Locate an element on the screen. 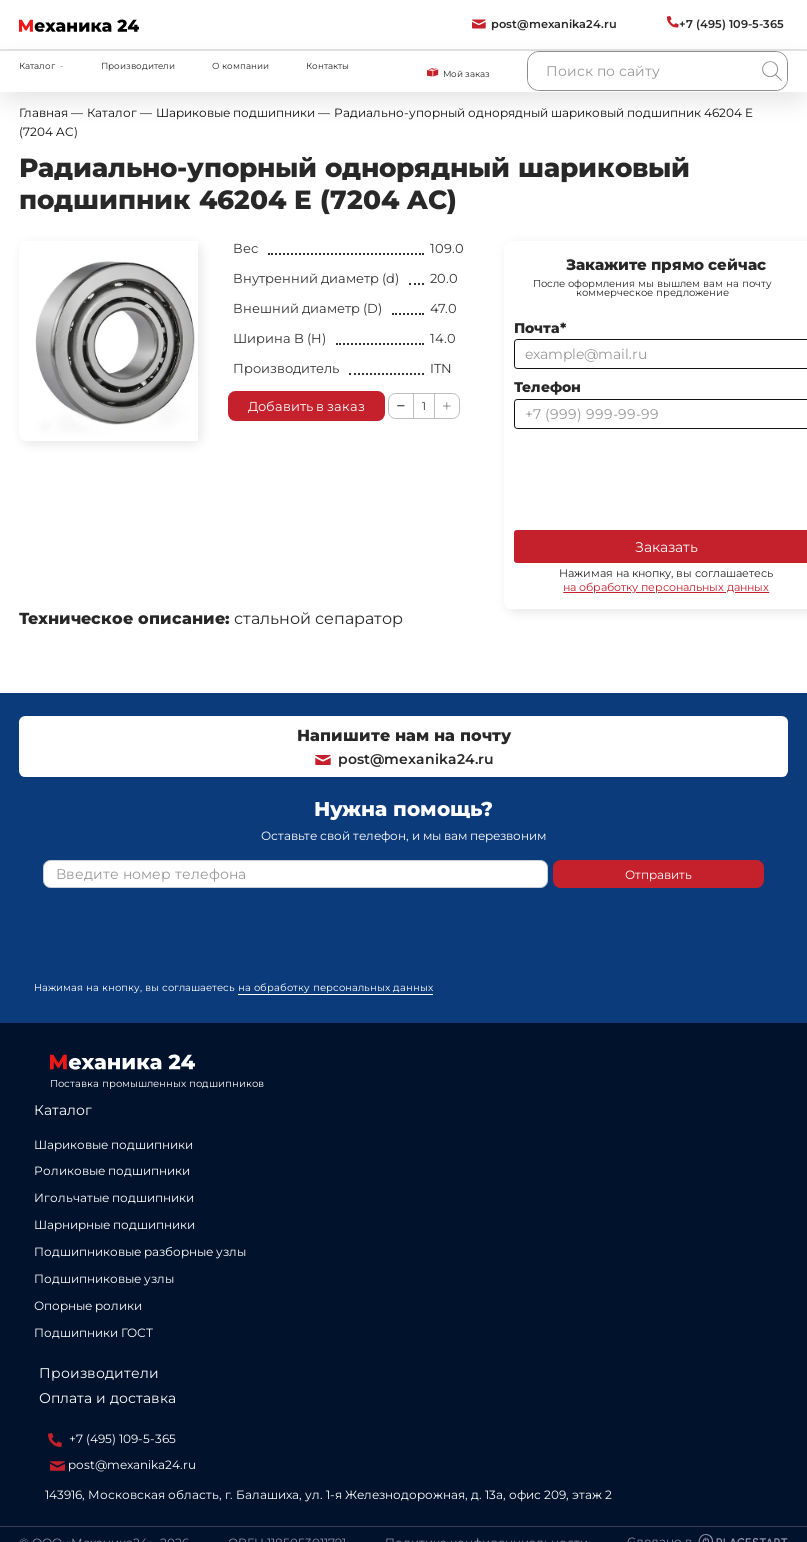 This screenshot has width=807, height=1542. Контакты is located at coordinates (327, 65).